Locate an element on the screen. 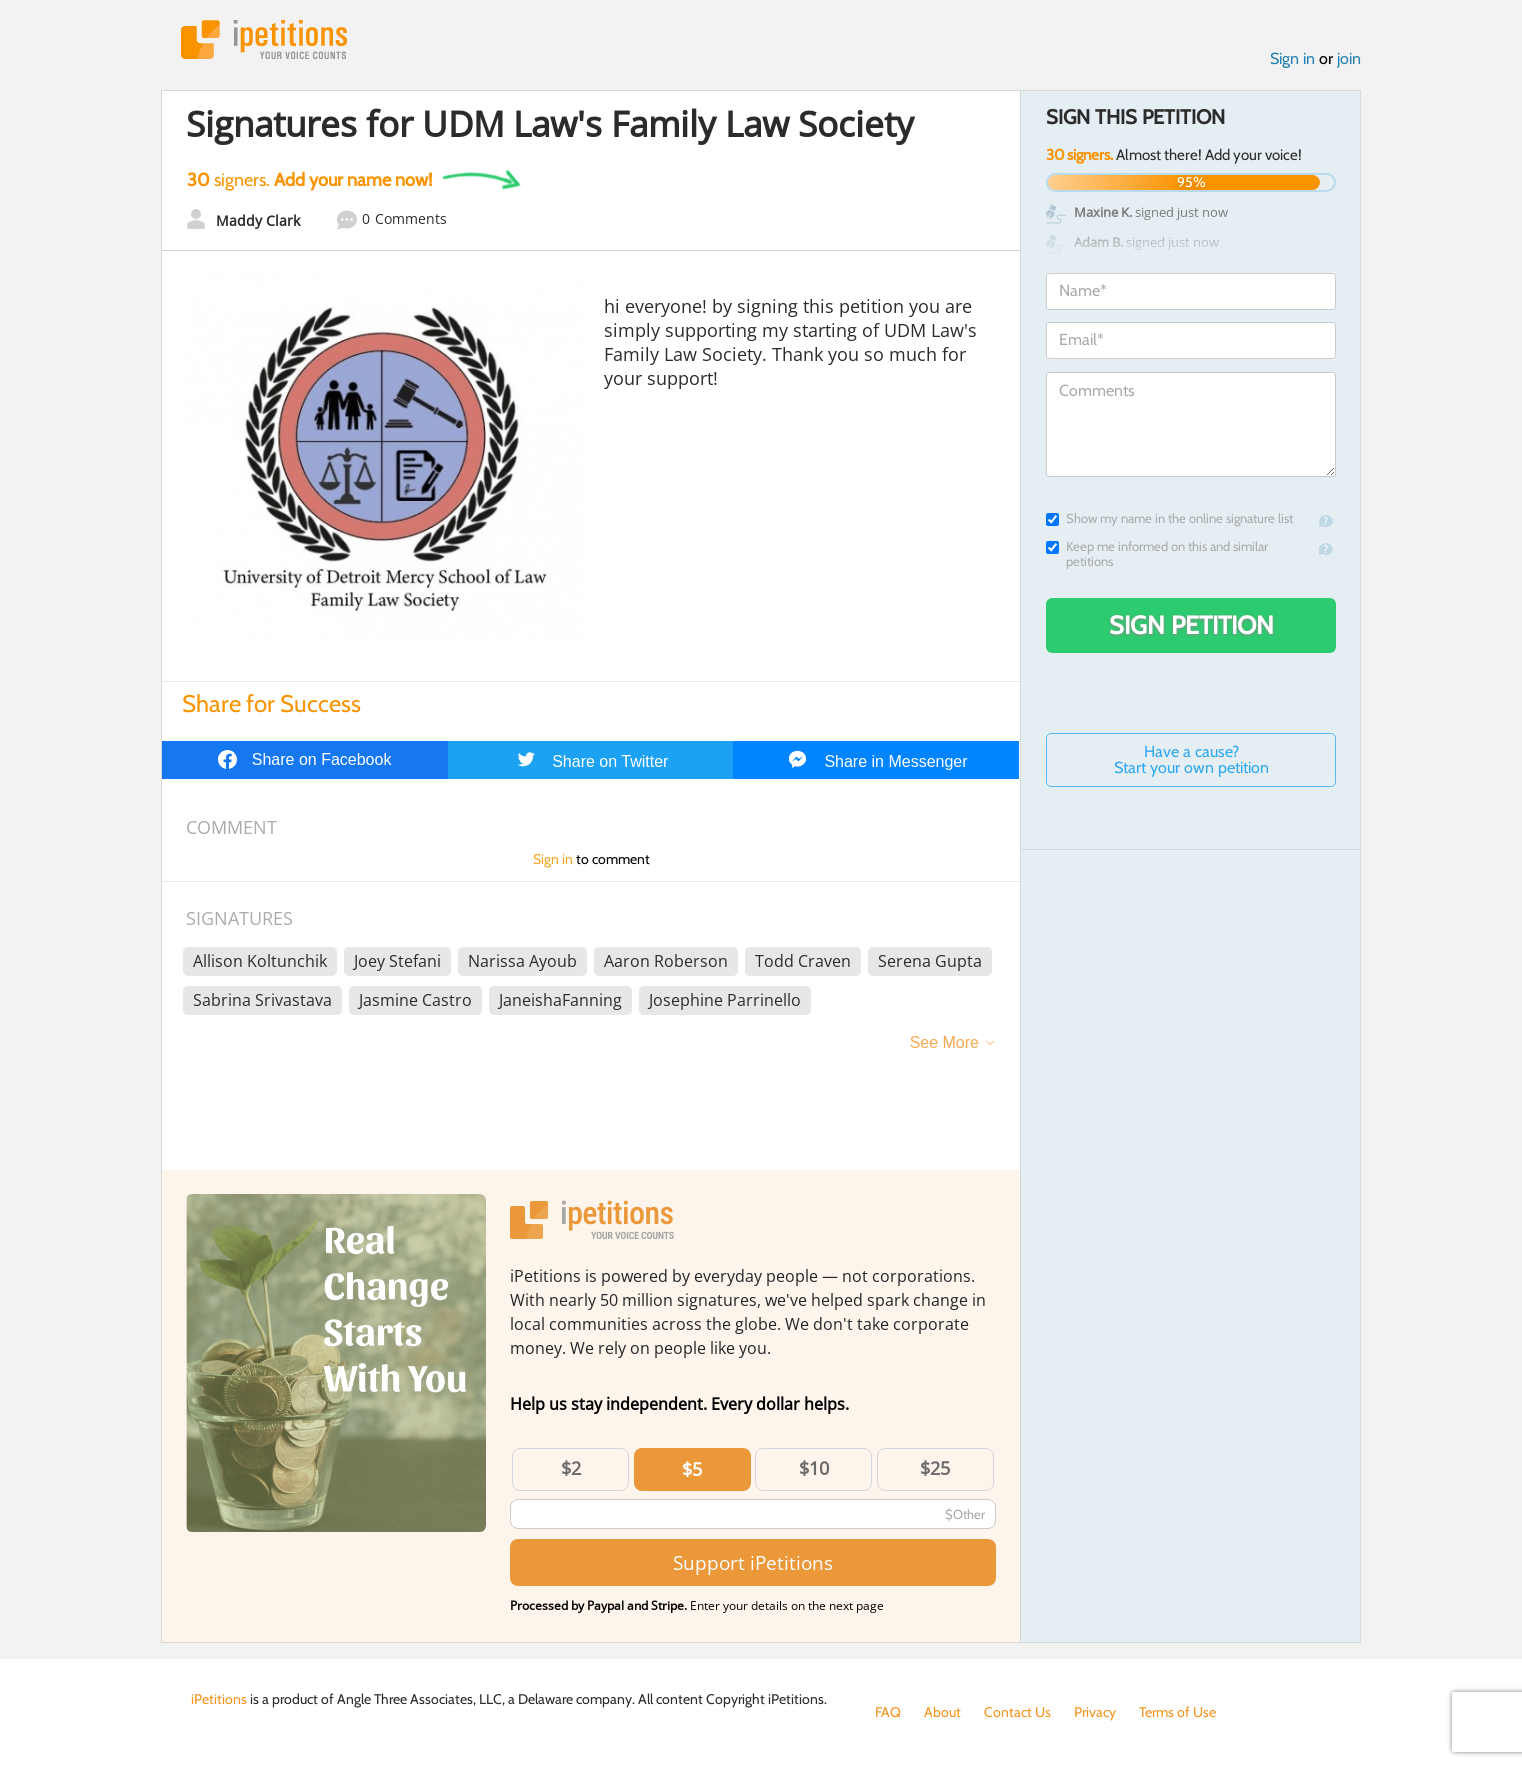  $25 is located at coordinates (935, 1468).